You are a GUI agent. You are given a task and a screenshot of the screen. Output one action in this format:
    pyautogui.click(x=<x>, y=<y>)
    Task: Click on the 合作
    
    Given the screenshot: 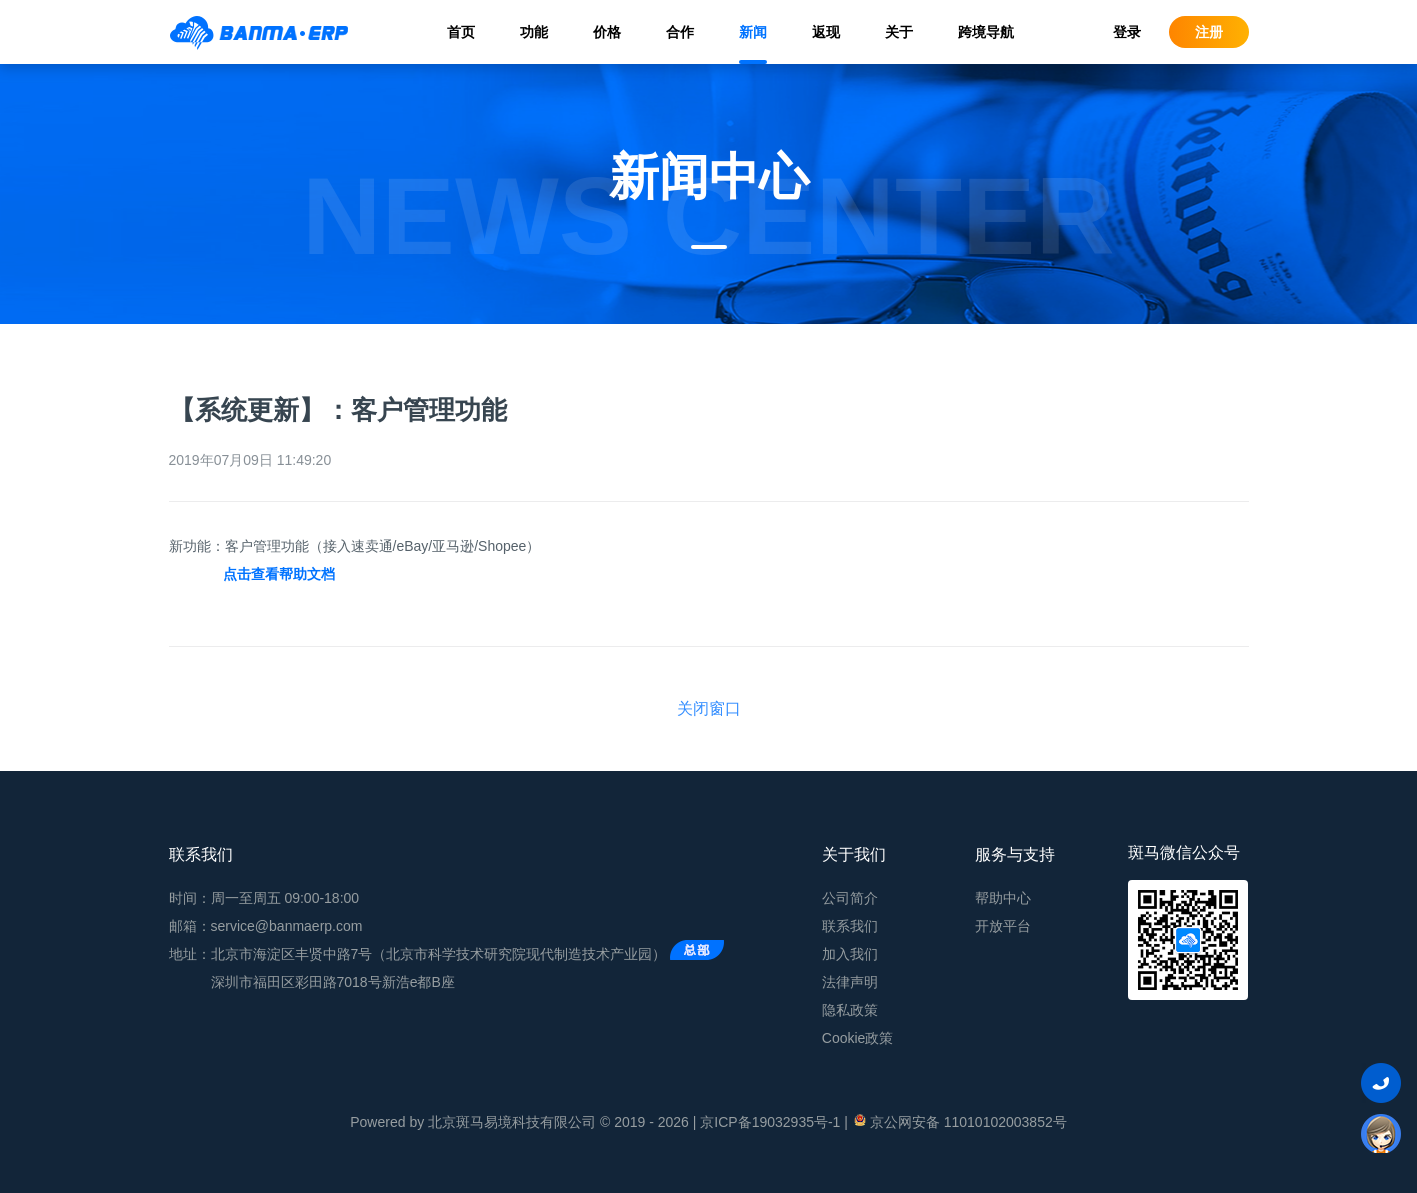 What is the action you would take?
    pyautogui.click(x=680, y=32)
    